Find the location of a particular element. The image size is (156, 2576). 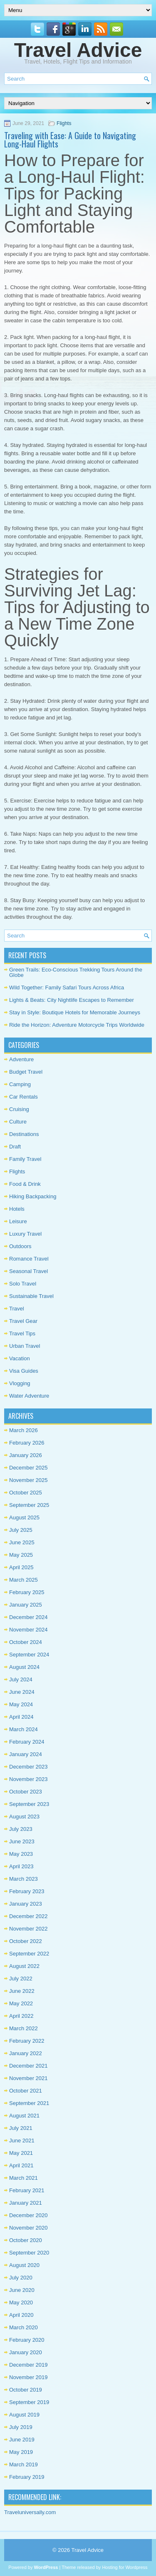

May 2021 is located at coordinates (21, 2153).